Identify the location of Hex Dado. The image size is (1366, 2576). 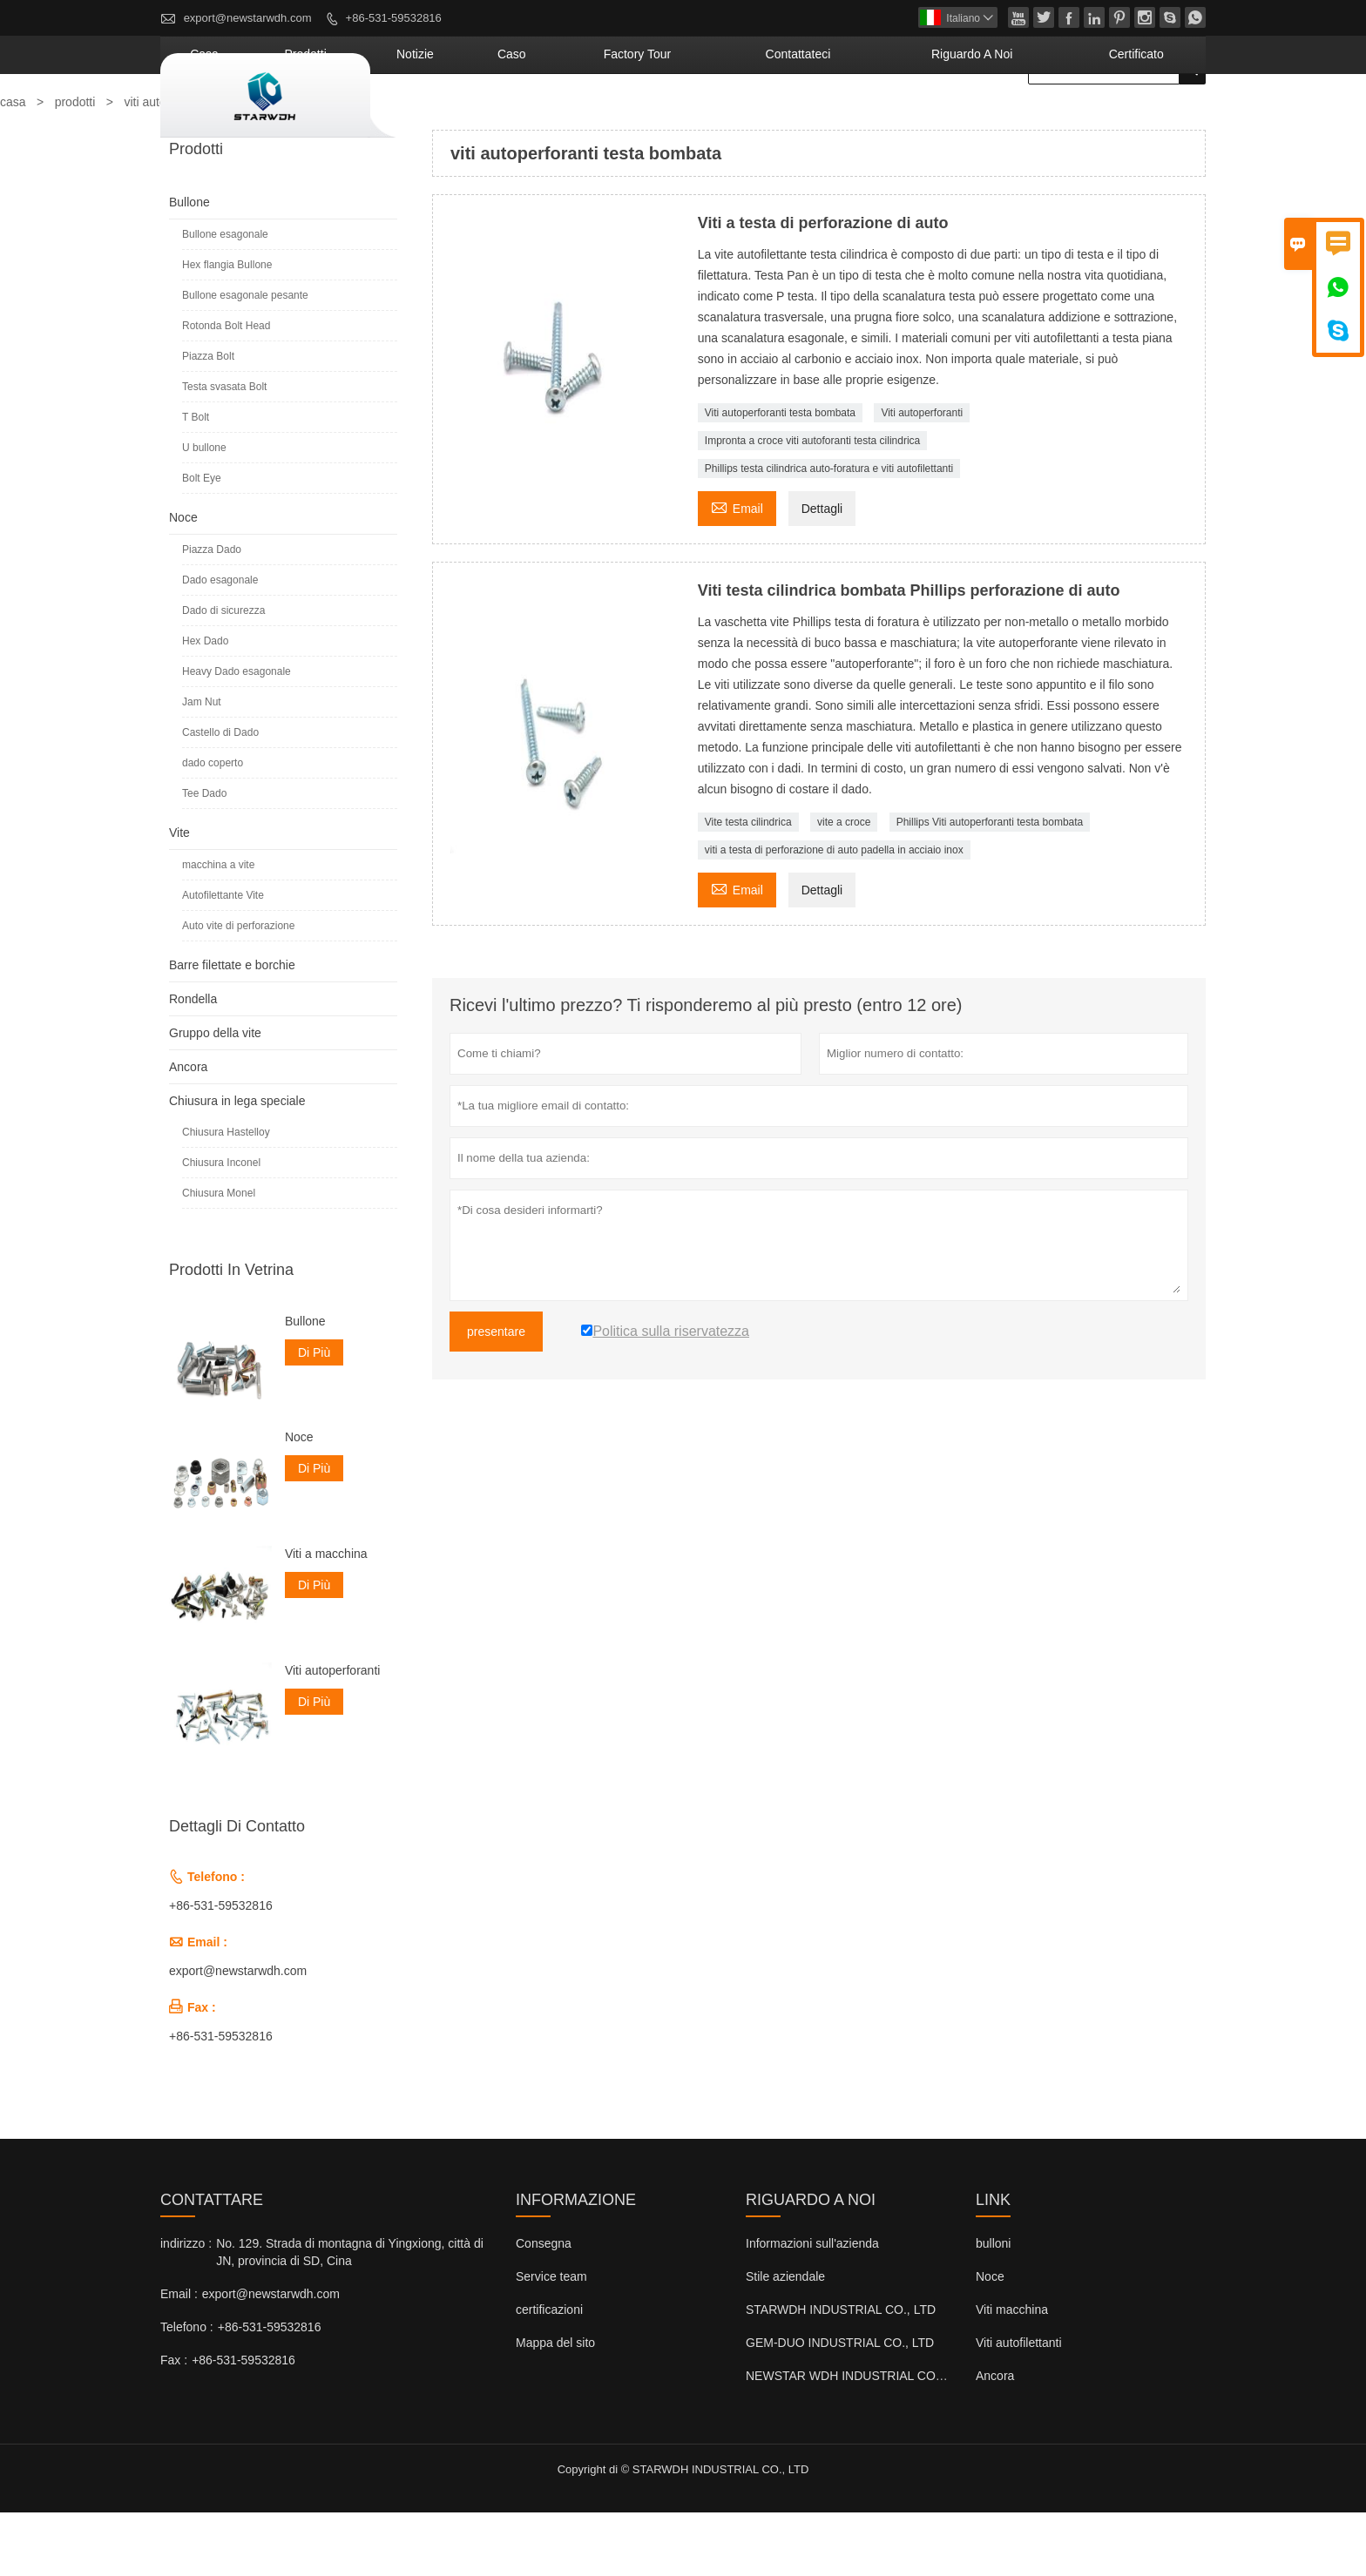
(205, 704).